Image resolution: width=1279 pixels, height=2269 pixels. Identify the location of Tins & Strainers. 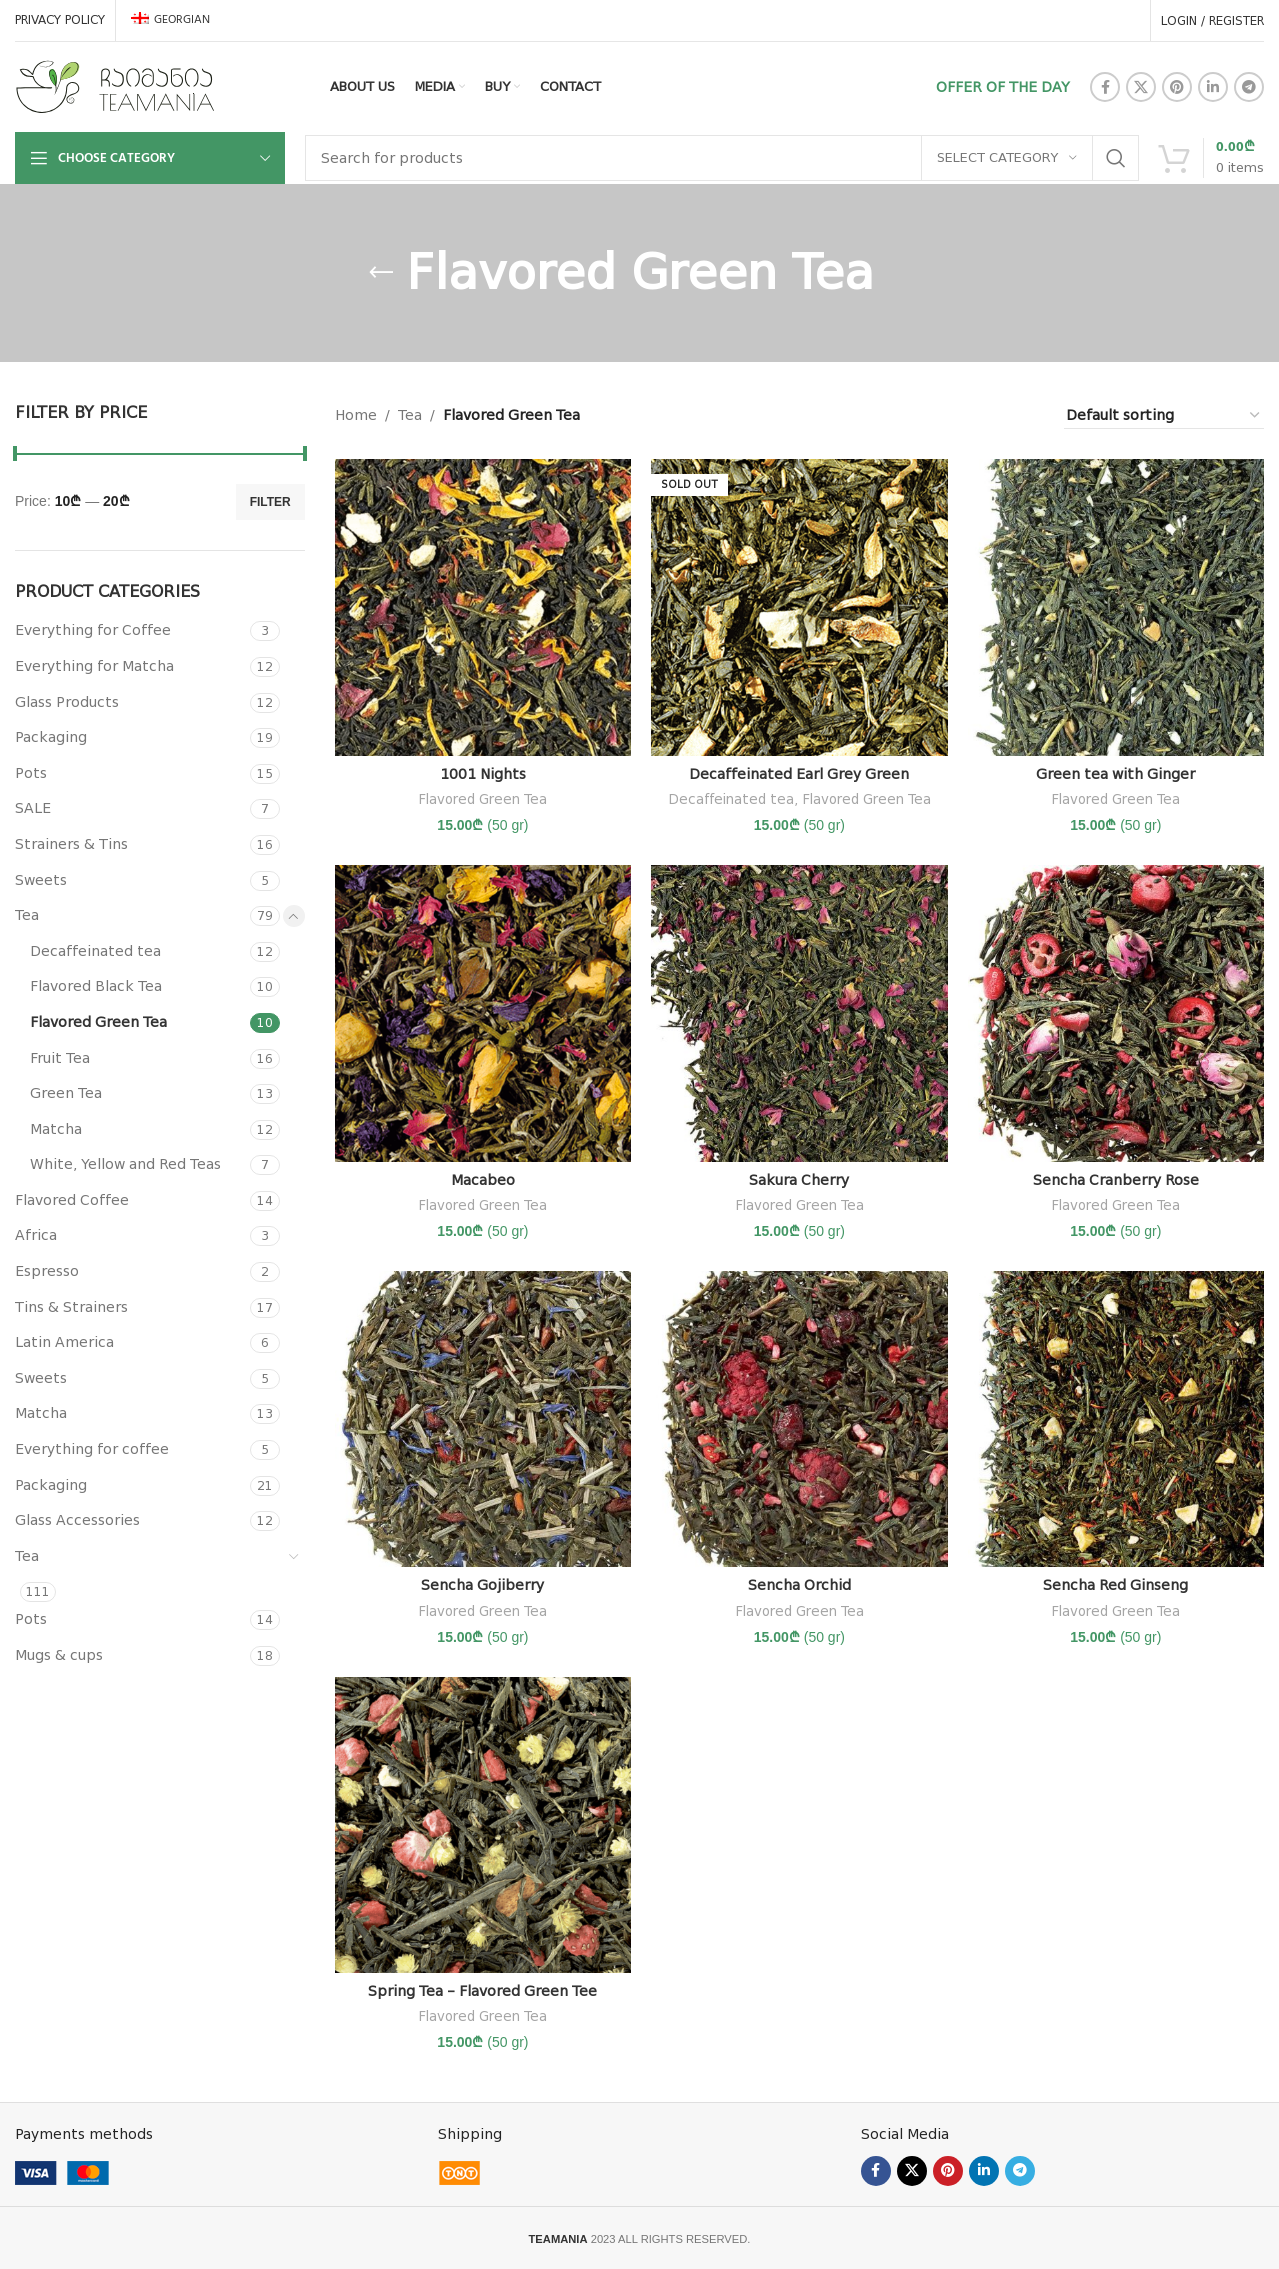
(71, 1307).